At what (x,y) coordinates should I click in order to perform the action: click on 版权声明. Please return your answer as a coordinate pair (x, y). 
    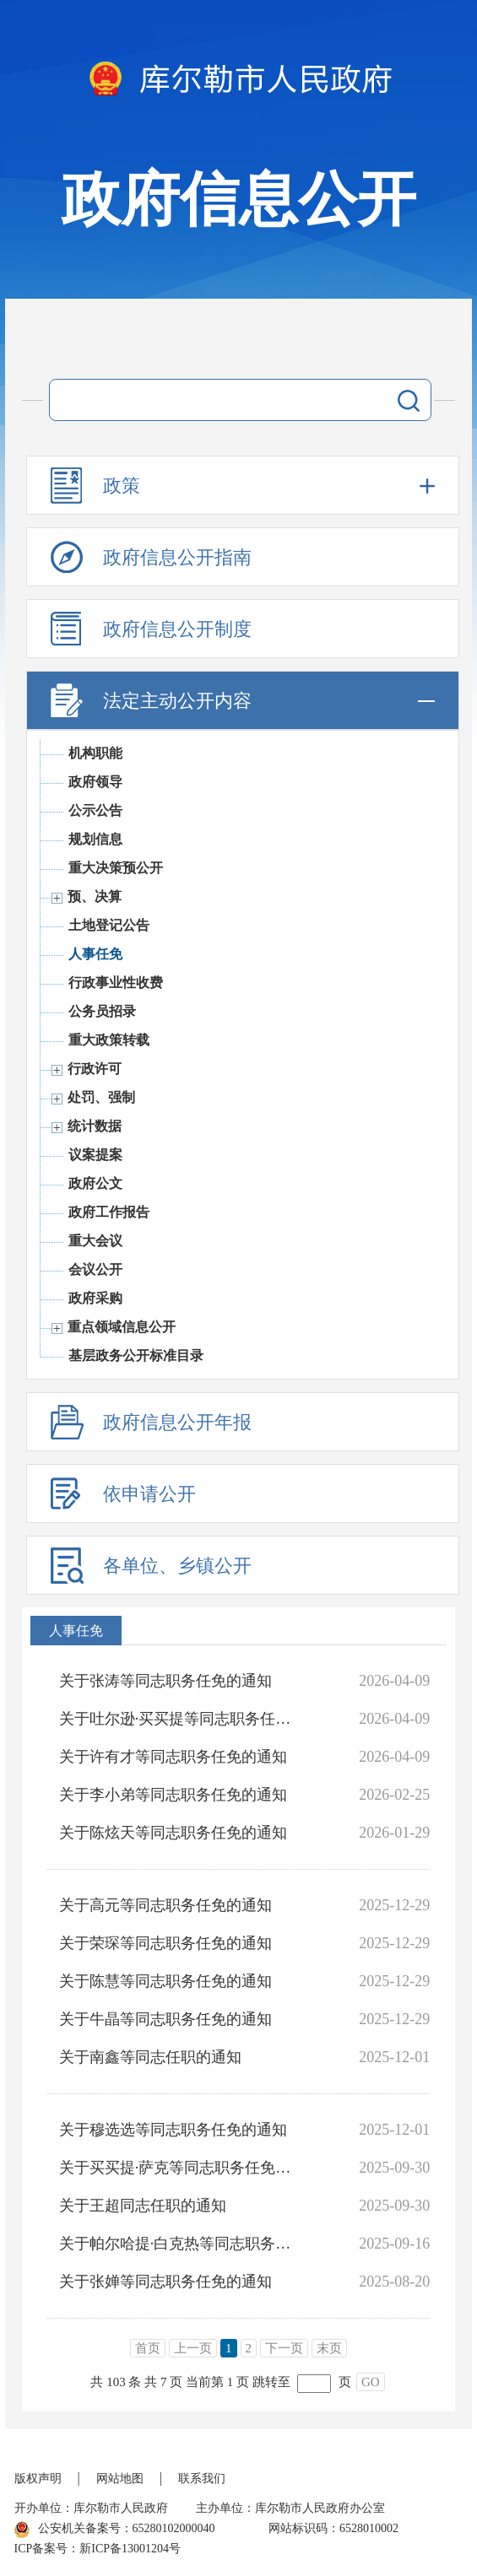
    Looking at the image, I should click on (38, 2478).